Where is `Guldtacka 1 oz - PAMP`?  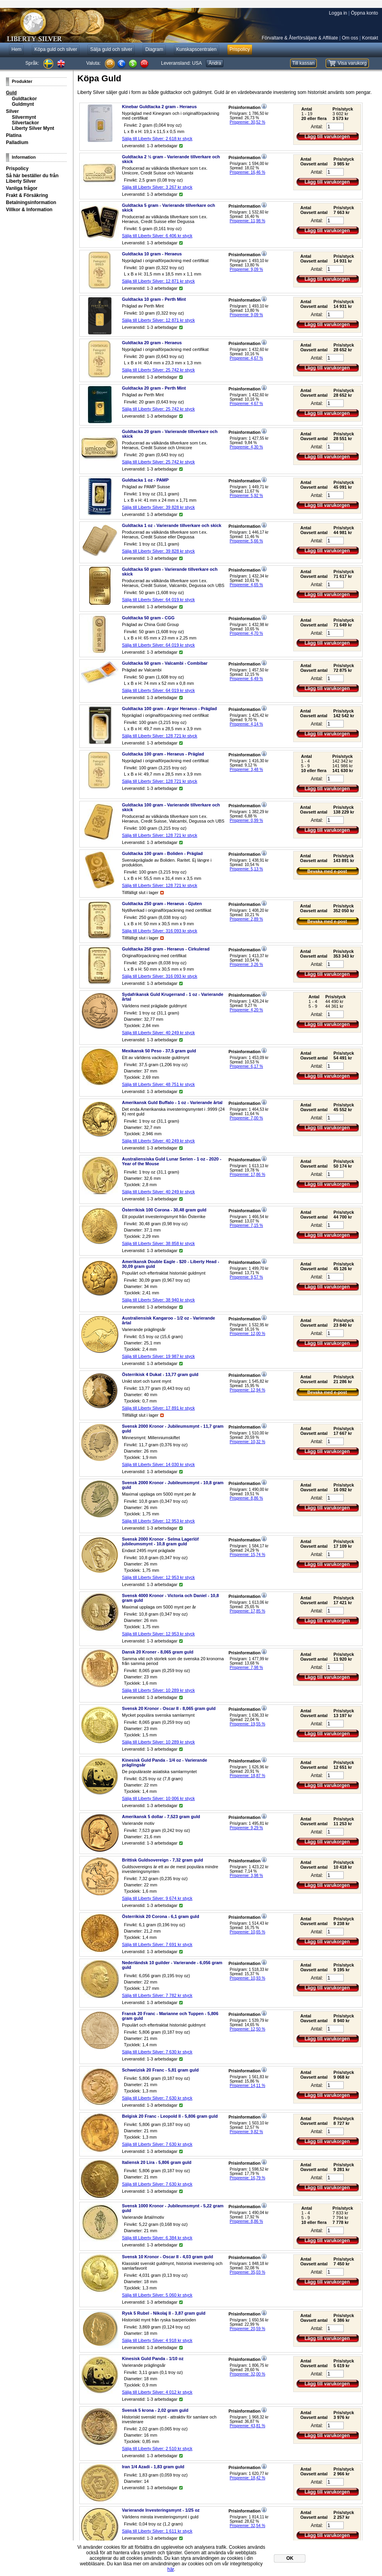
Guldtacka 1 oz - PAMP is located at coordinates (145, 480).